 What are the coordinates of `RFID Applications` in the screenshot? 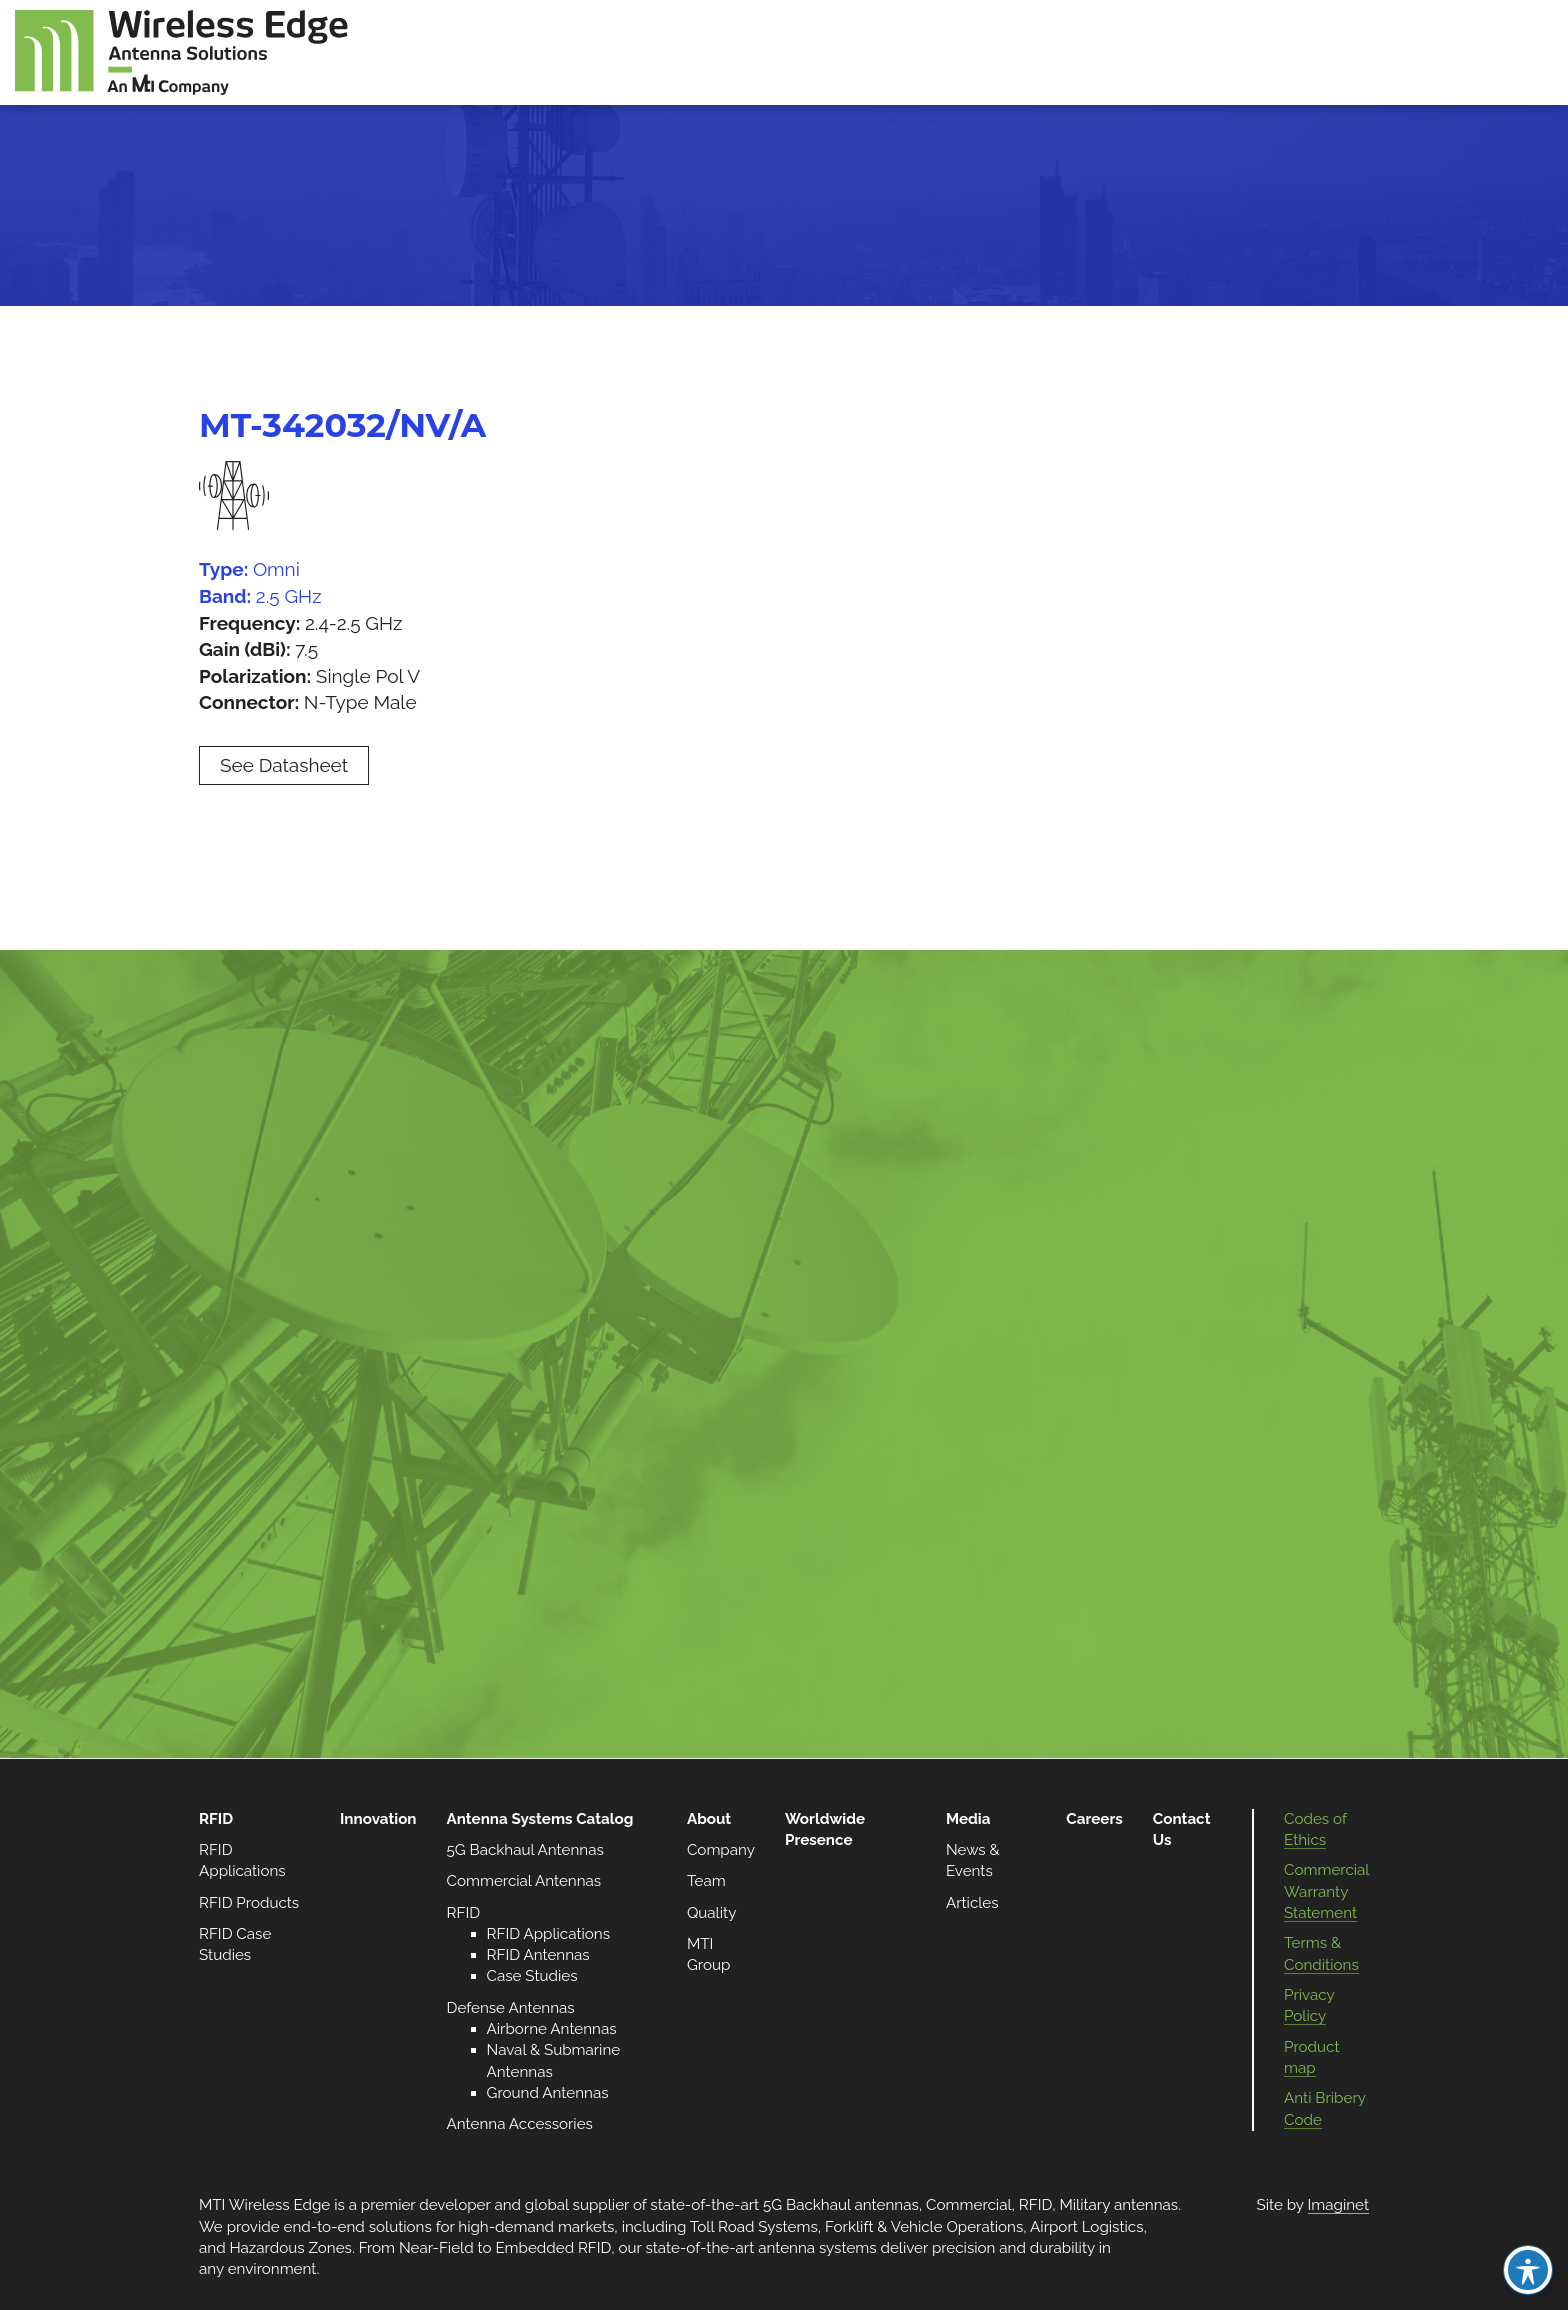 It's located at (549, 1934).